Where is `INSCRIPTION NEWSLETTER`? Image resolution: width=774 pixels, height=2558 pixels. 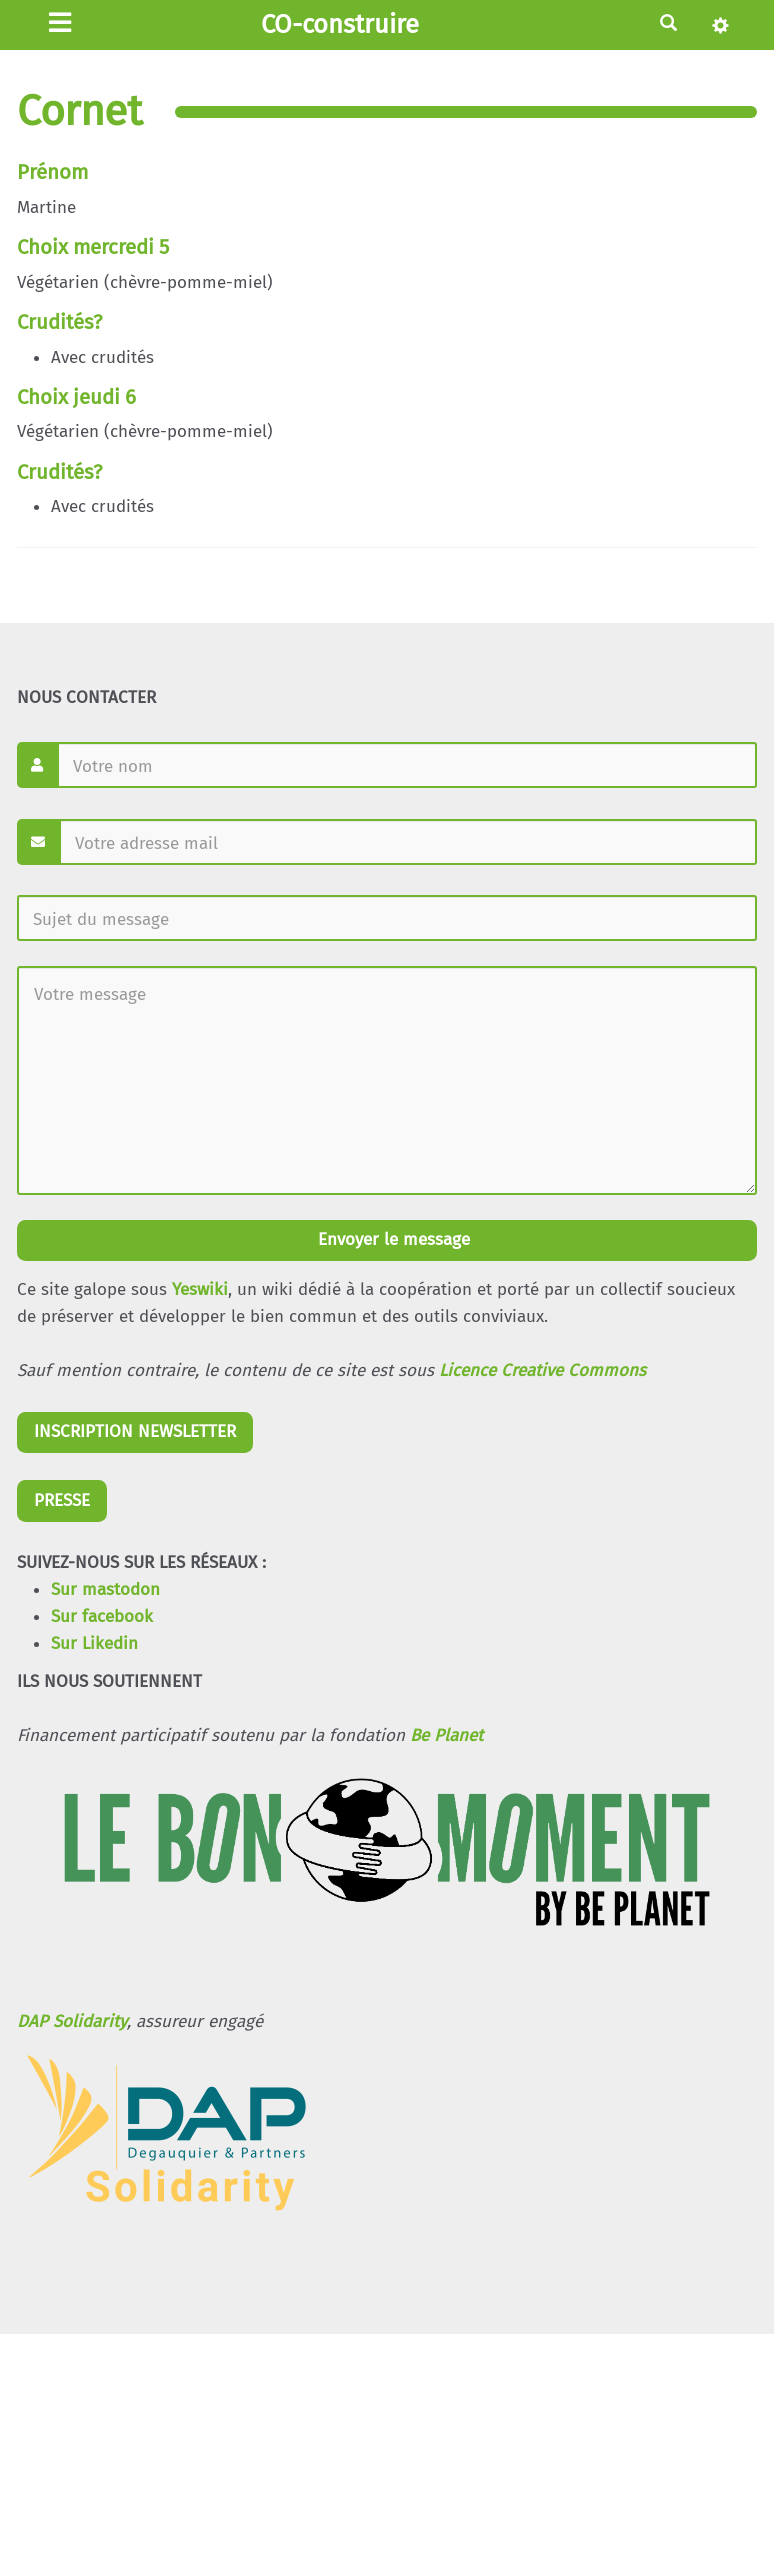
INSCRIPTION NEWSLETTER is located at coordinates (135, 1431).